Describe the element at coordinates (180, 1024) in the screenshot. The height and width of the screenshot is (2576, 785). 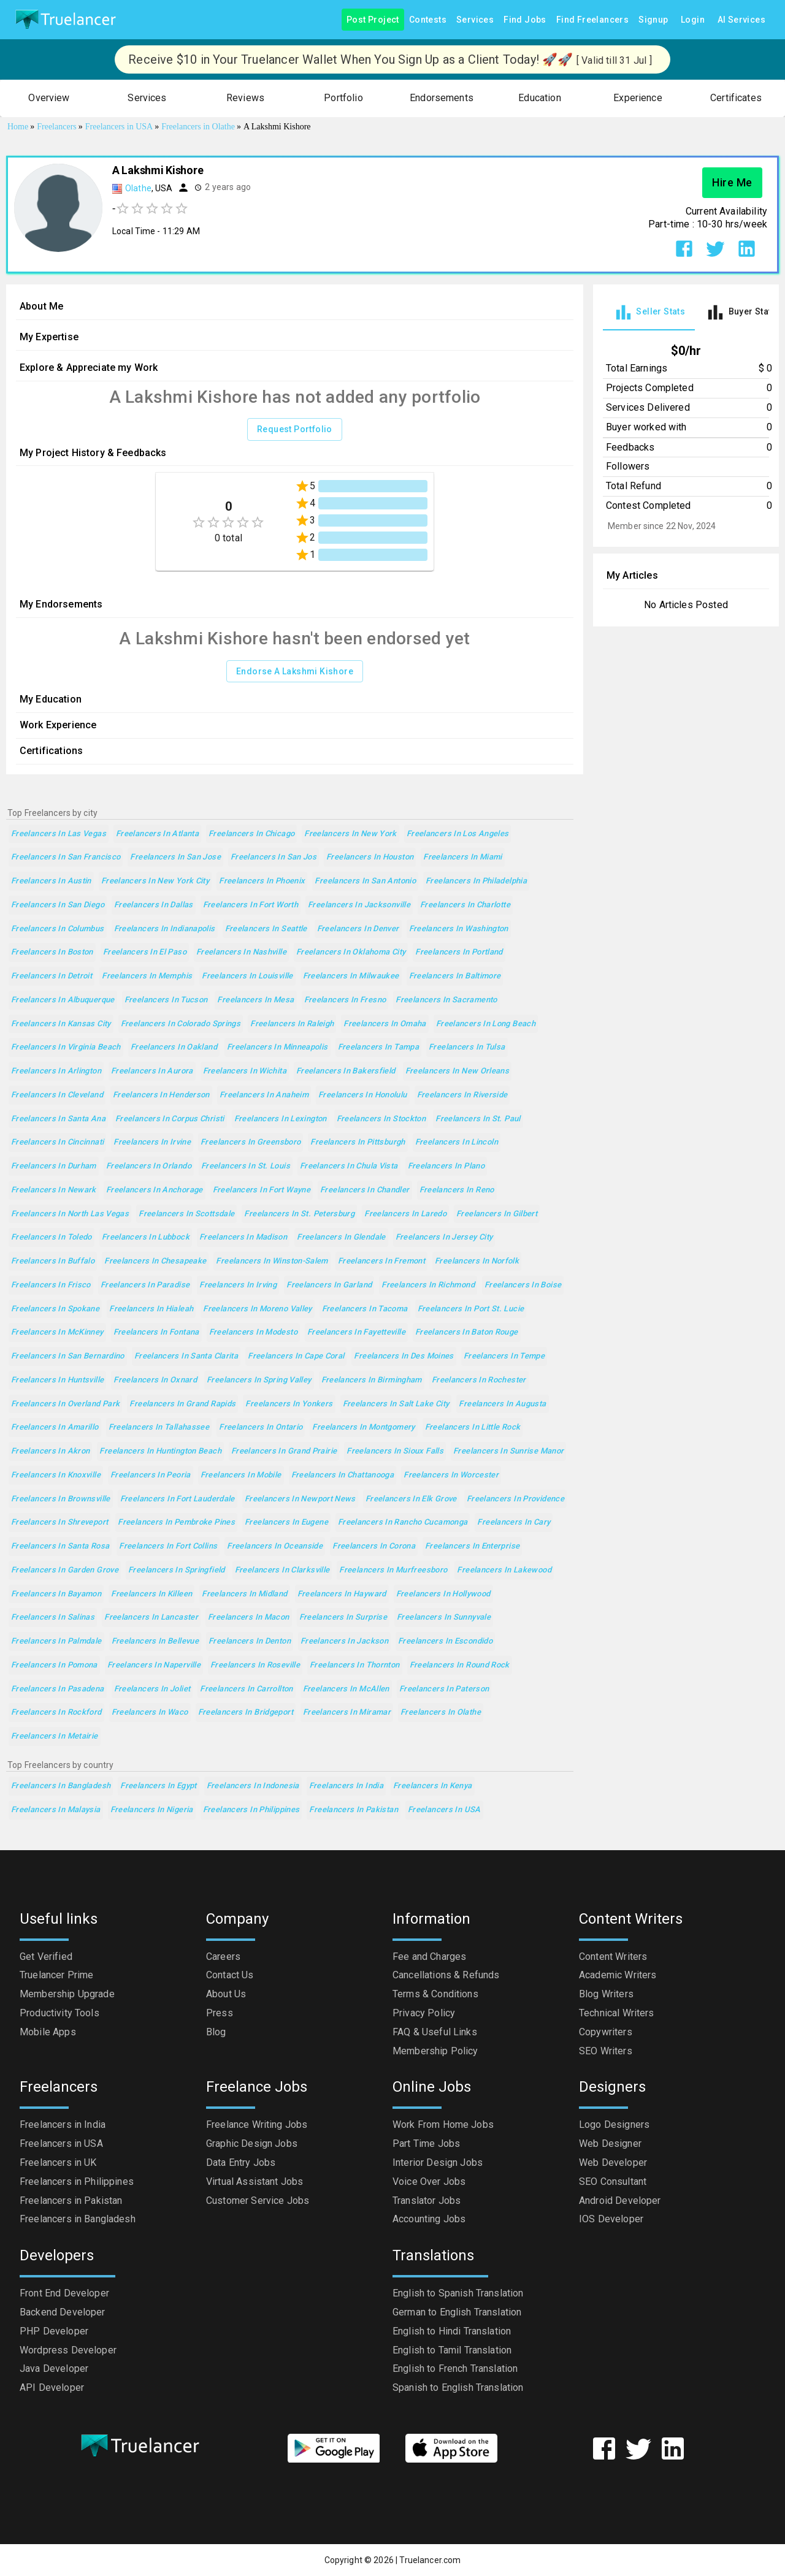
I see `Freelancers in Colorado Springs` at that location.